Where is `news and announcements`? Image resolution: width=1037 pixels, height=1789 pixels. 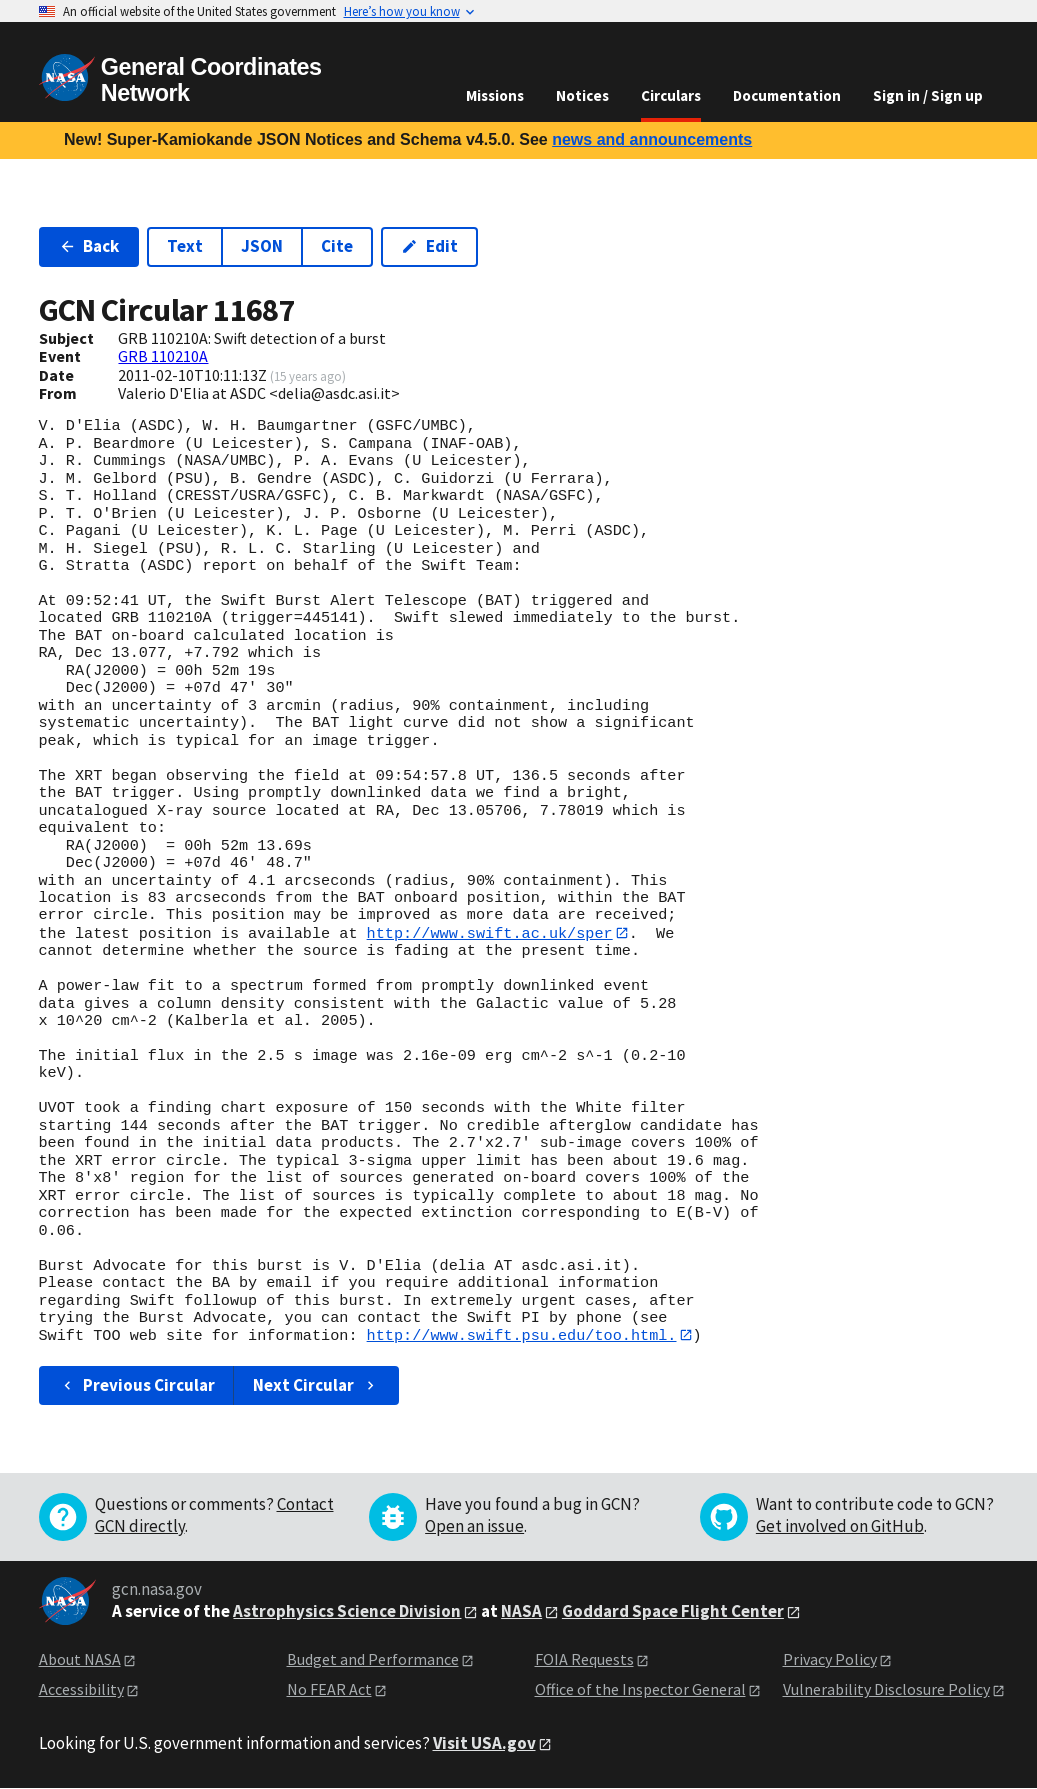
news and announcements is located at coordinates (652, 139).